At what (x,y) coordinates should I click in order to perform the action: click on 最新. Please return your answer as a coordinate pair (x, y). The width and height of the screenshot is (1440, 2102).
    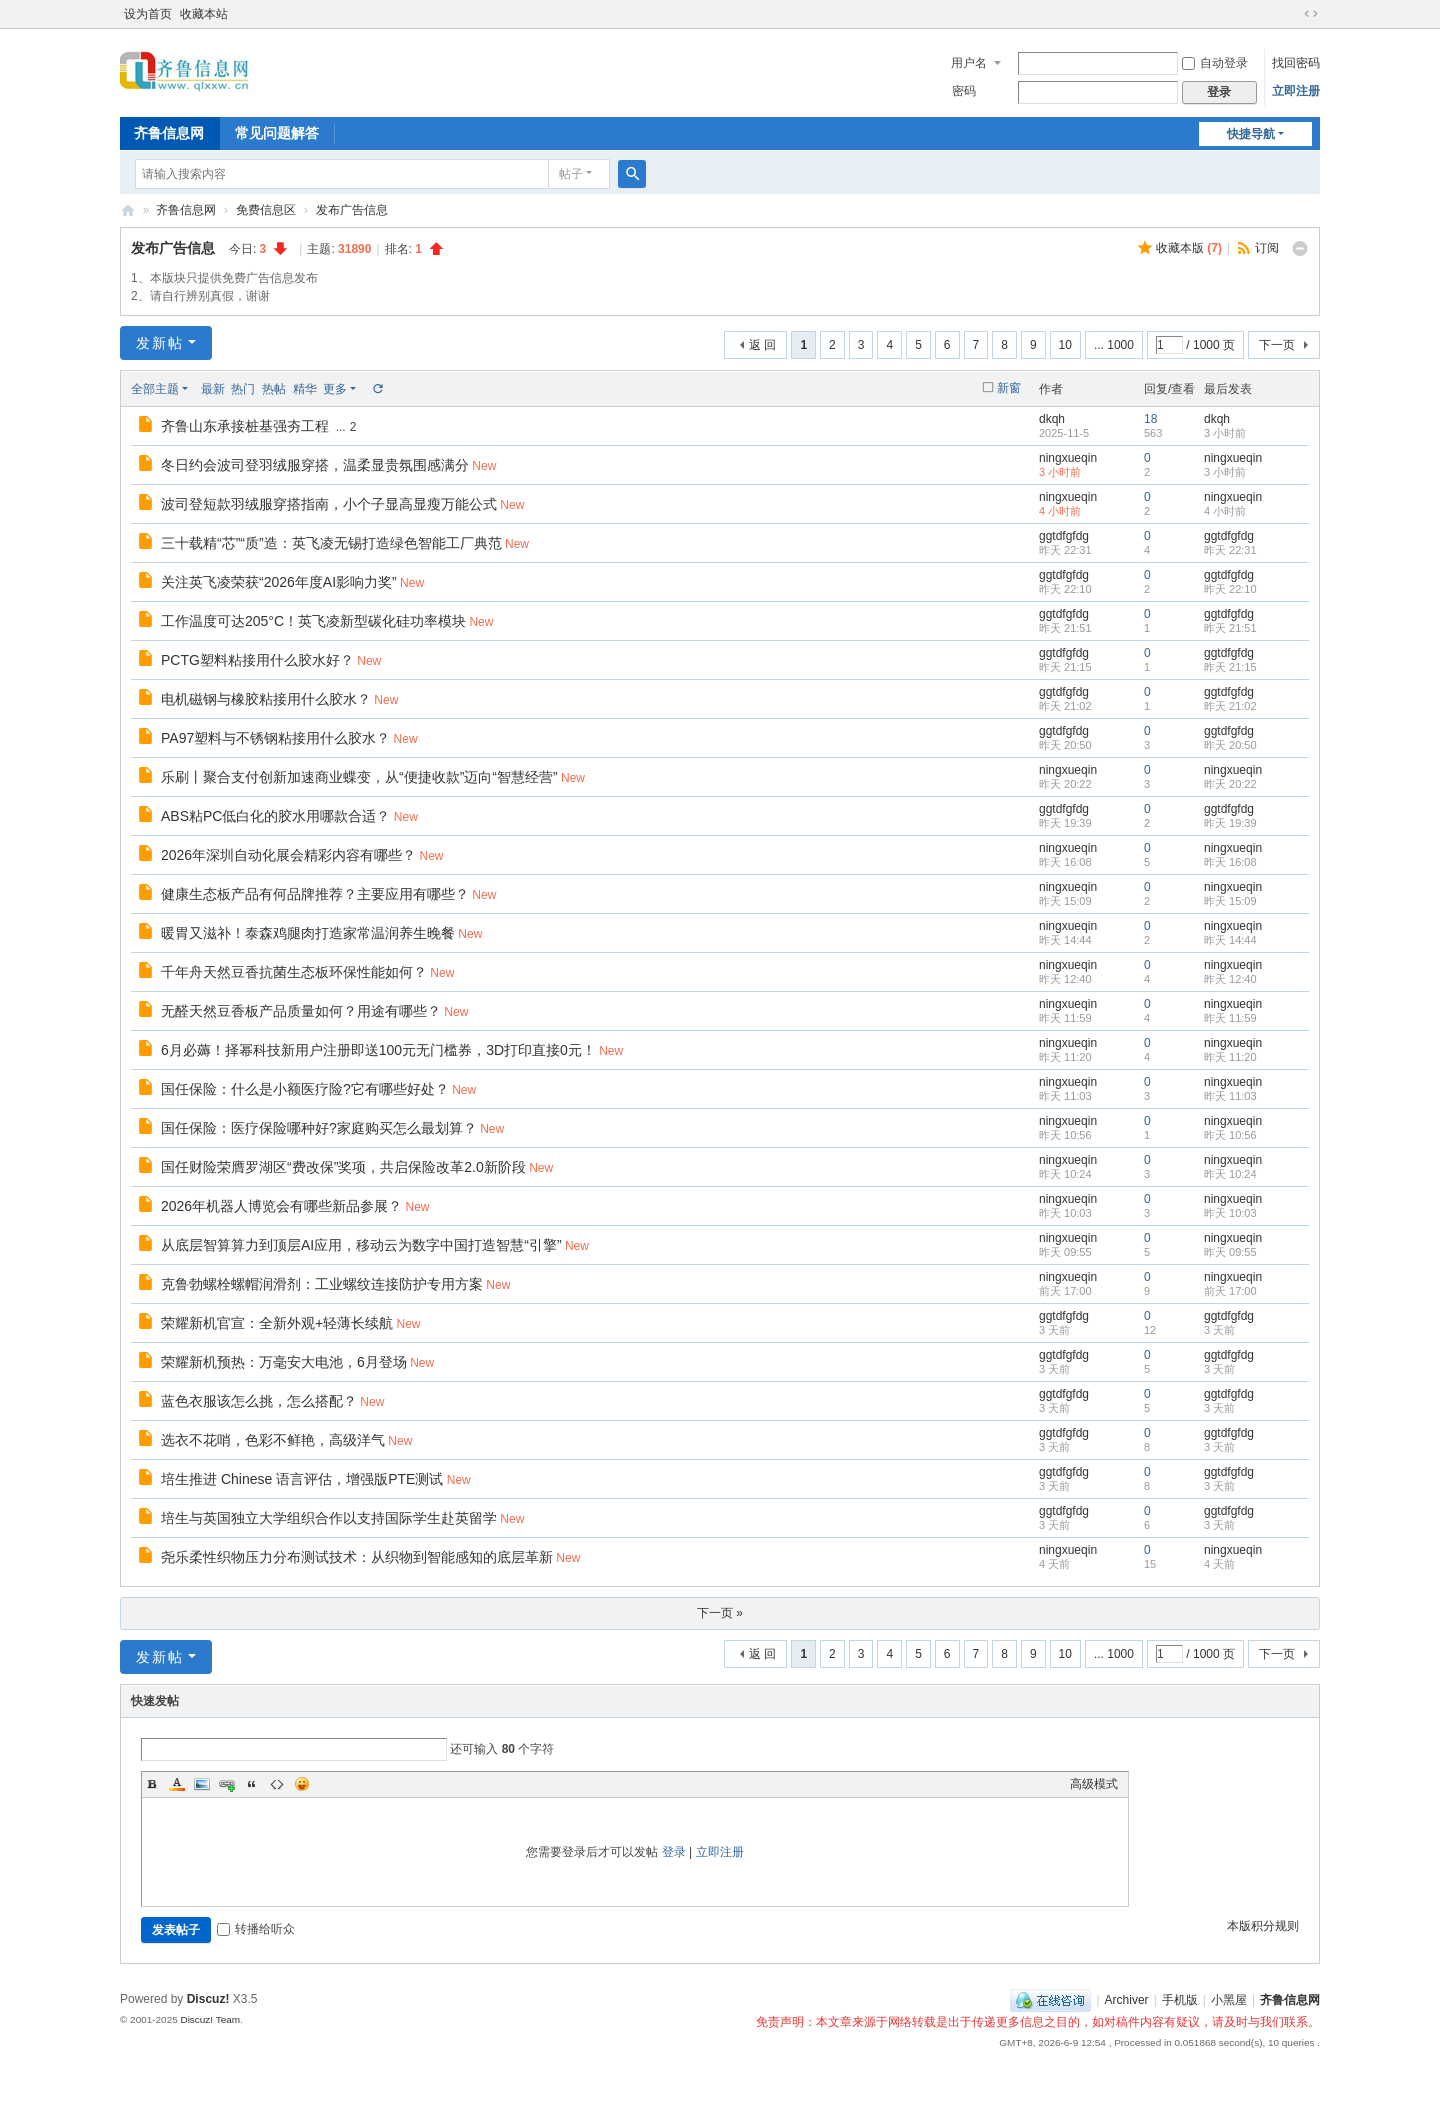
    Looking at the image, I should click on (213, 389).